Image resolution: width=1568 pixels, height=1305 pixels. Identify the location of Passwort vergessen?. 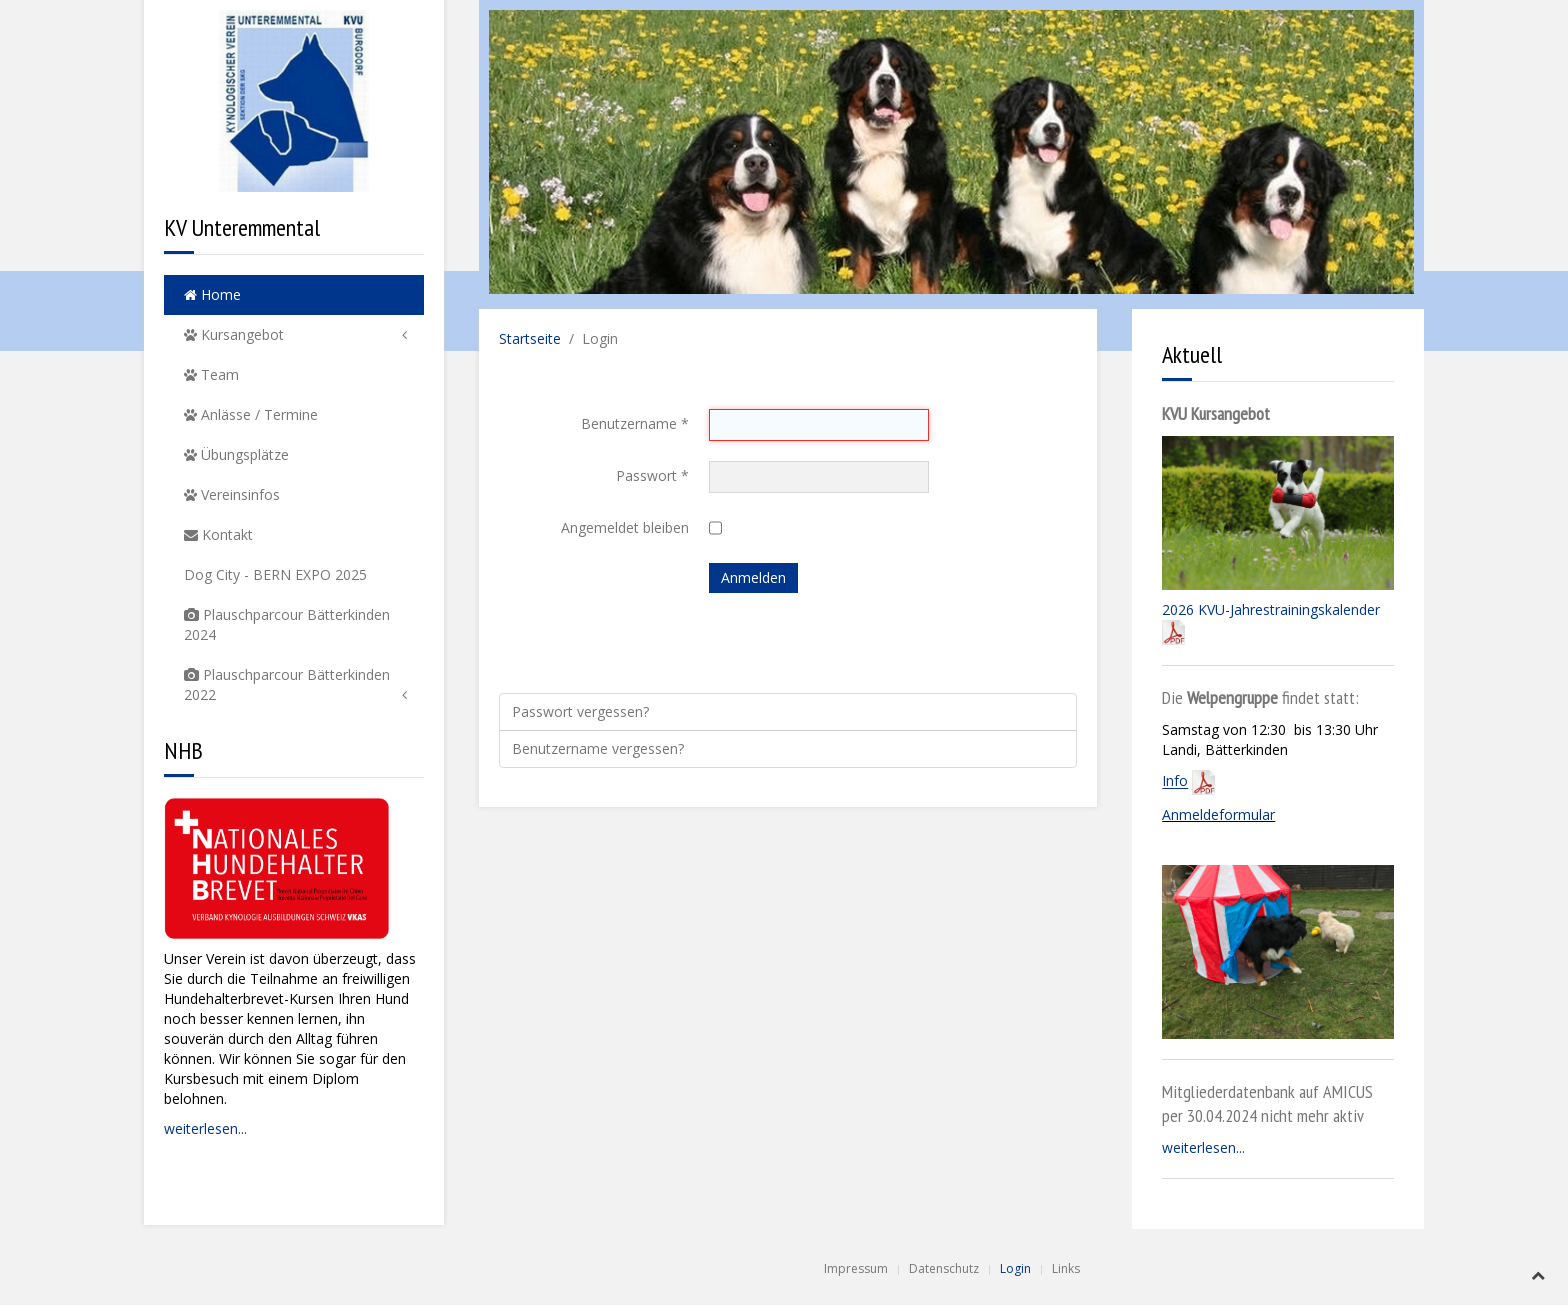
(580, 711).